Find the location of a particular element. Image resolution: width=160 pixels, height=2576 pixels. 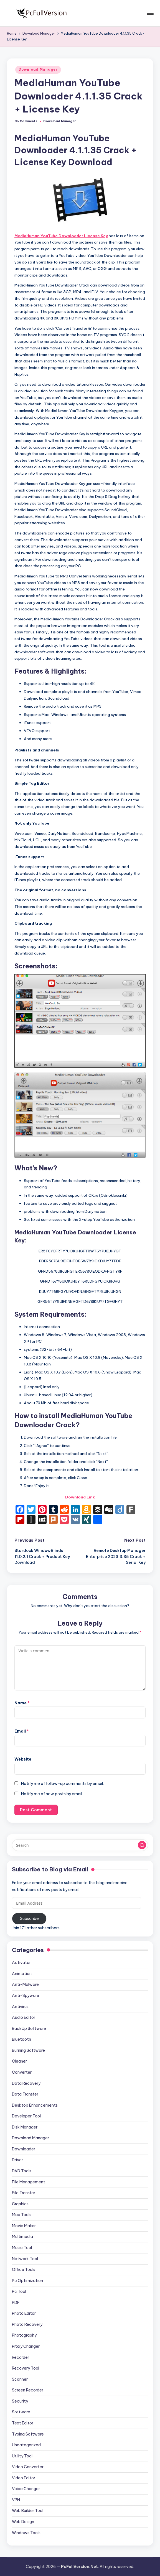

Anti-Spyware is located at coordinates (25, 1995).